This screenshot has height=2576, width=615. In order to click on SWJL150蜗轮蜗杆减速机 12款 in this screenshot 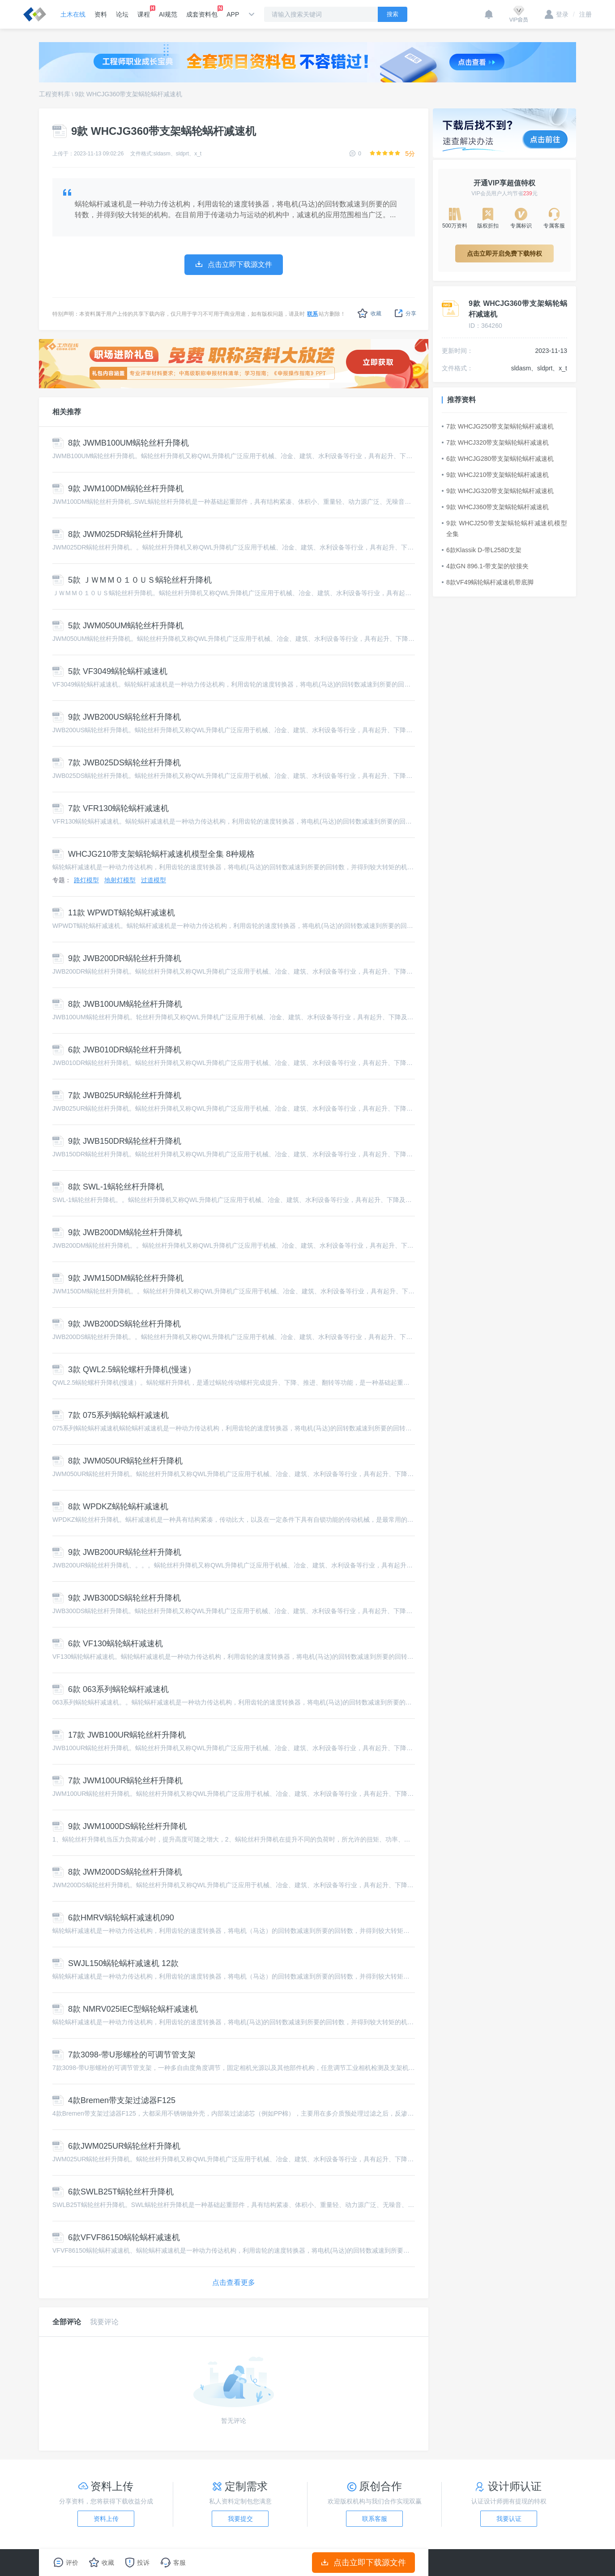, I will do `click(115, 1963)`.